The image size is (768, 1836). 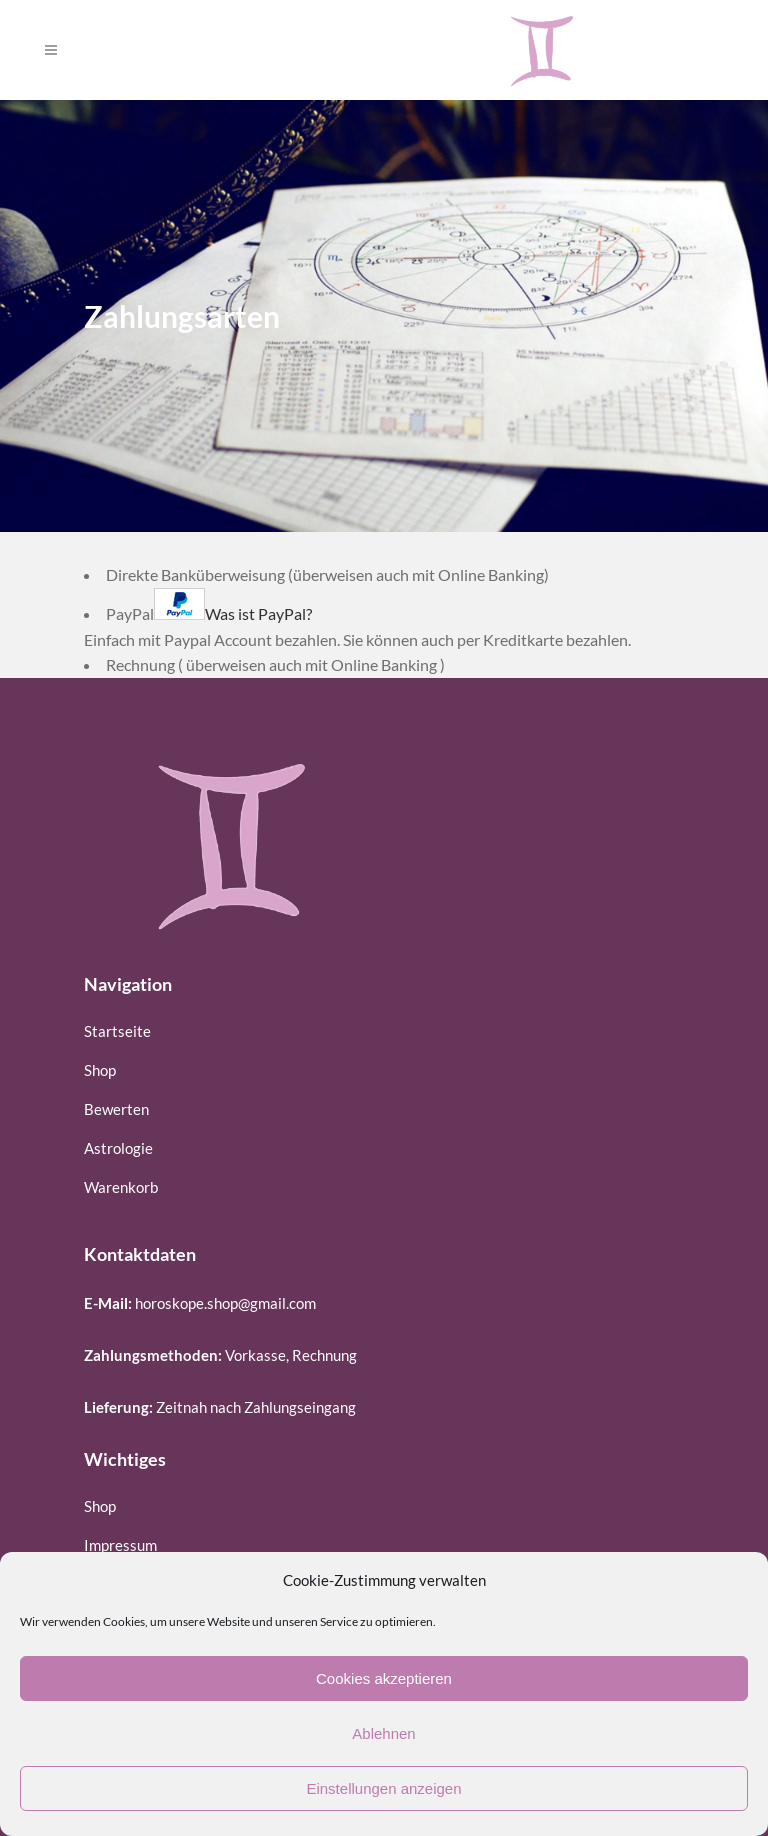 I want to click on Rechnung ( überweisen auch mit Online Banking ), so click(x=275, y=664).